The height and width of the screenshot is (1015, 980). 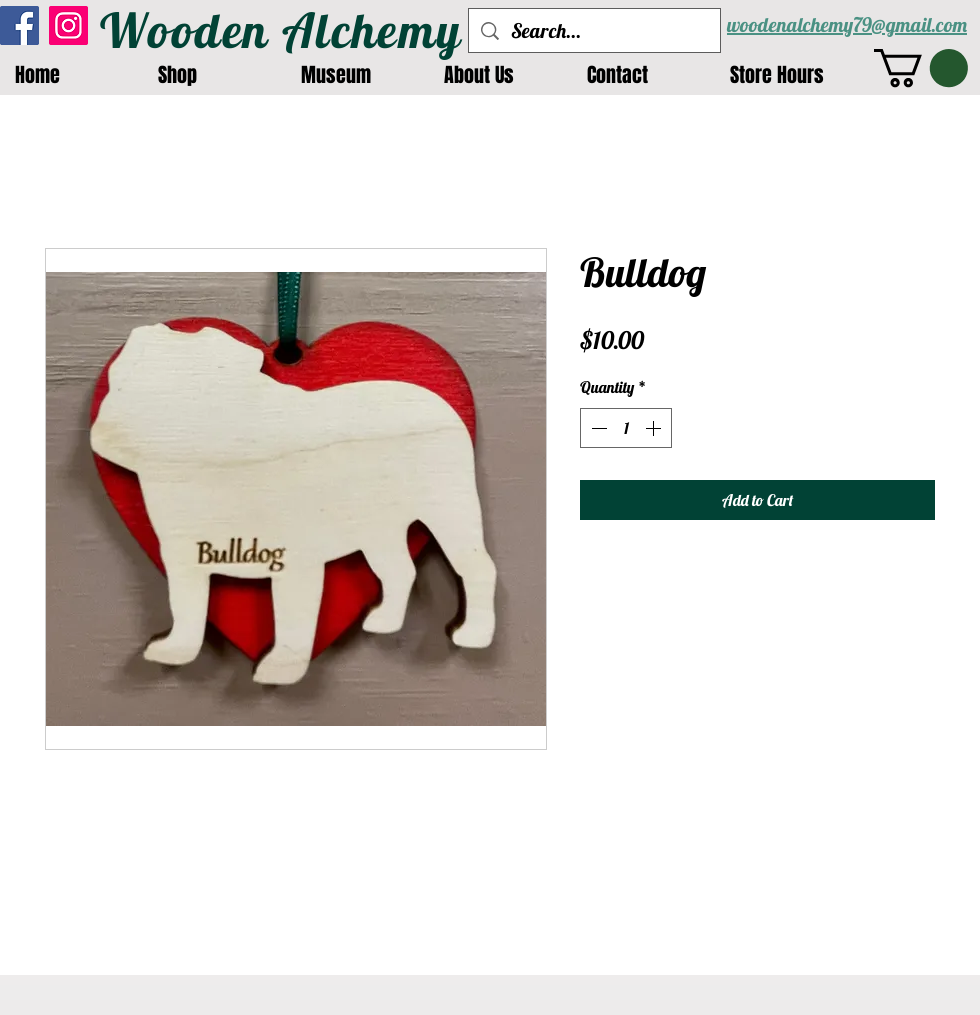 I want to click on [Decrement], so click(x=597, y=428).